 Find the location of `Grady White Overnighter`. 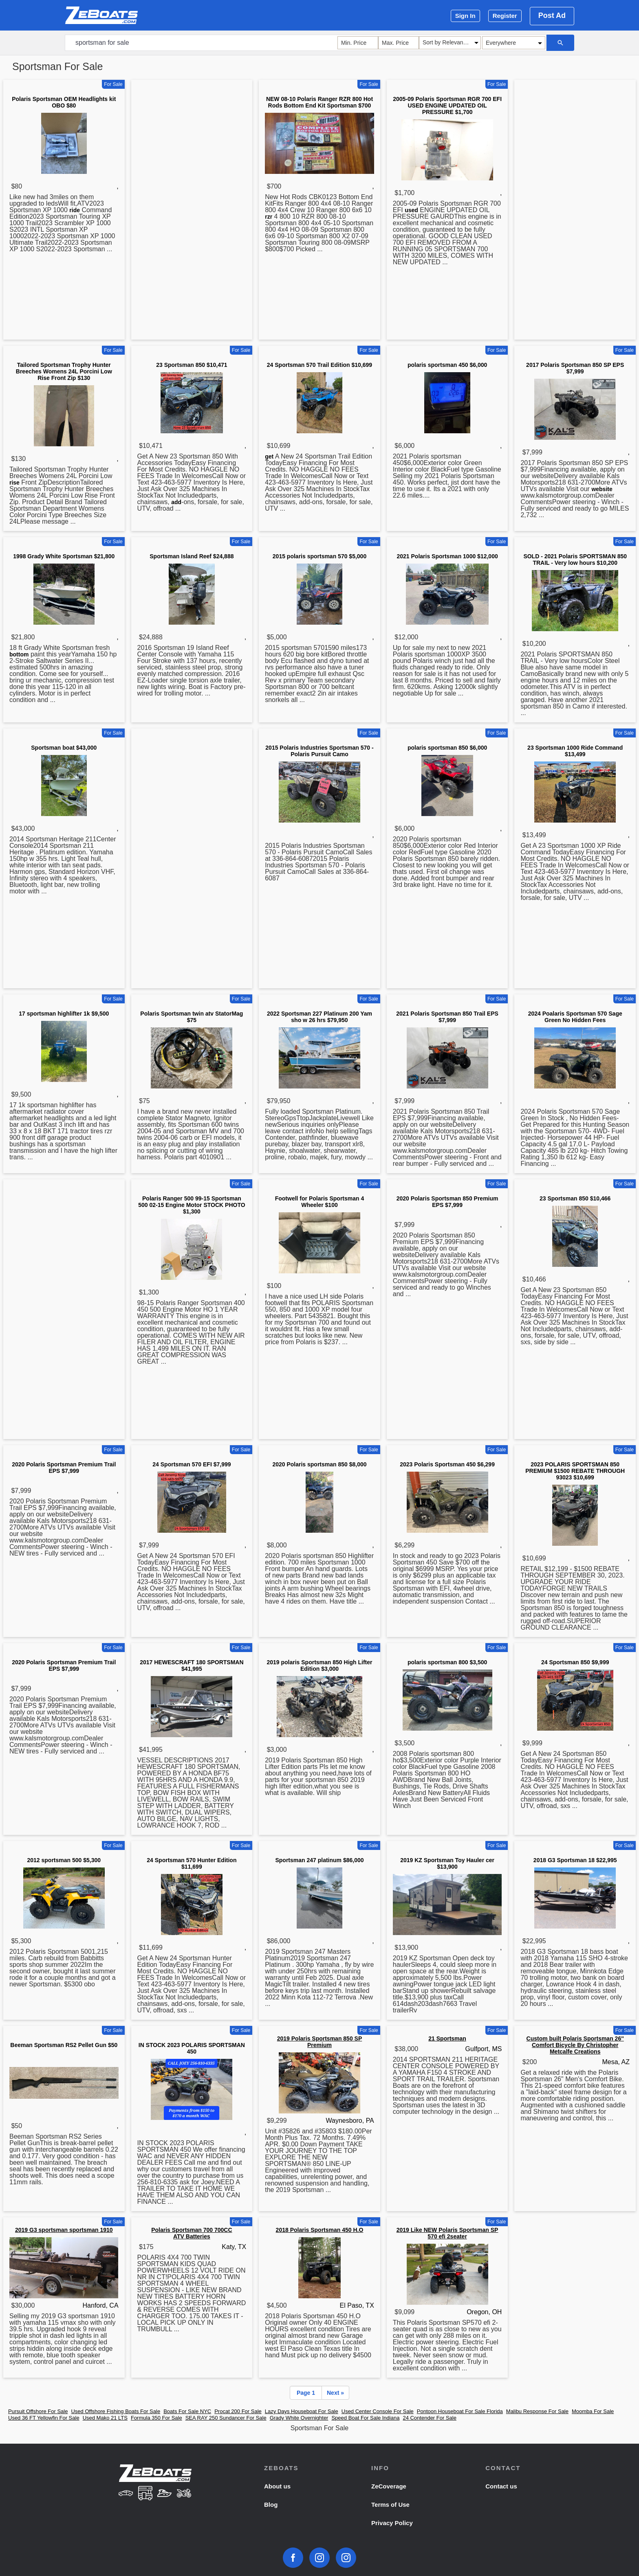

Grady White Overnighter is located at coordinates (299, 2418).